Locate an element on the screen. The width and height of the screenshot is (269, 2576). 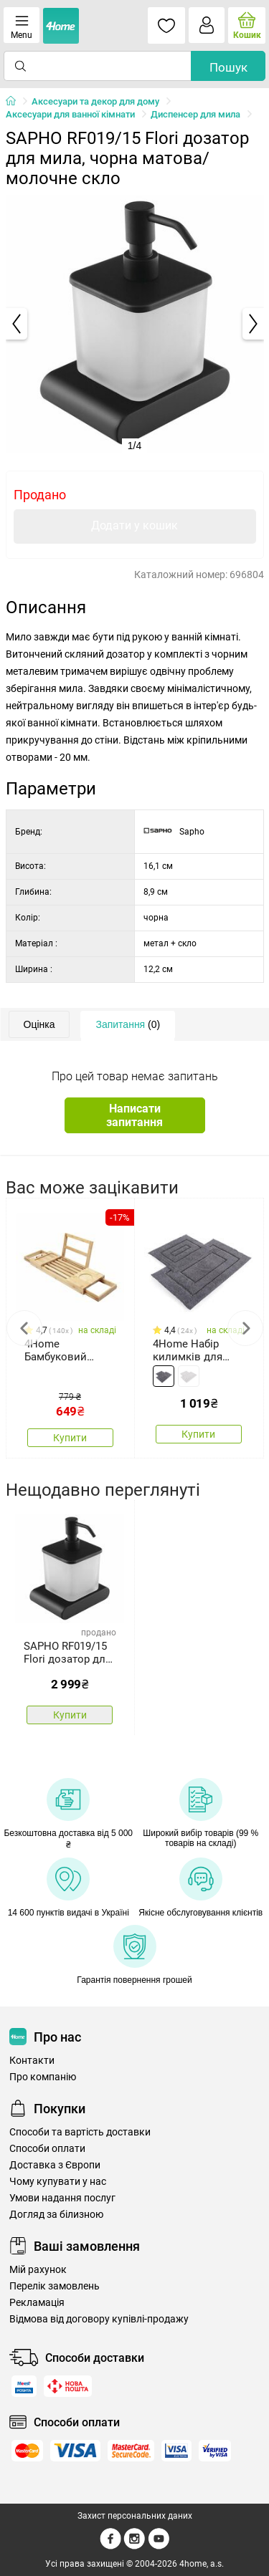
Аксесуари для ванної кімнати is located at coordinates (70, 114).